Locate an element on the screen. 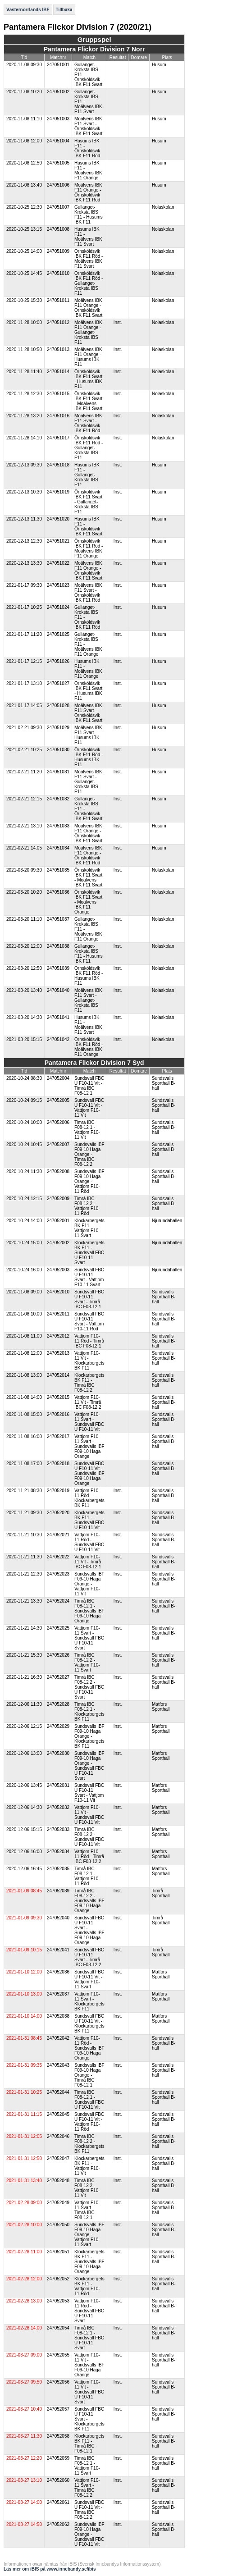  Vattjom F10-11 Vit - Sundsvall FBC U F10-11 Vit is located at coordinates (89, 1815).